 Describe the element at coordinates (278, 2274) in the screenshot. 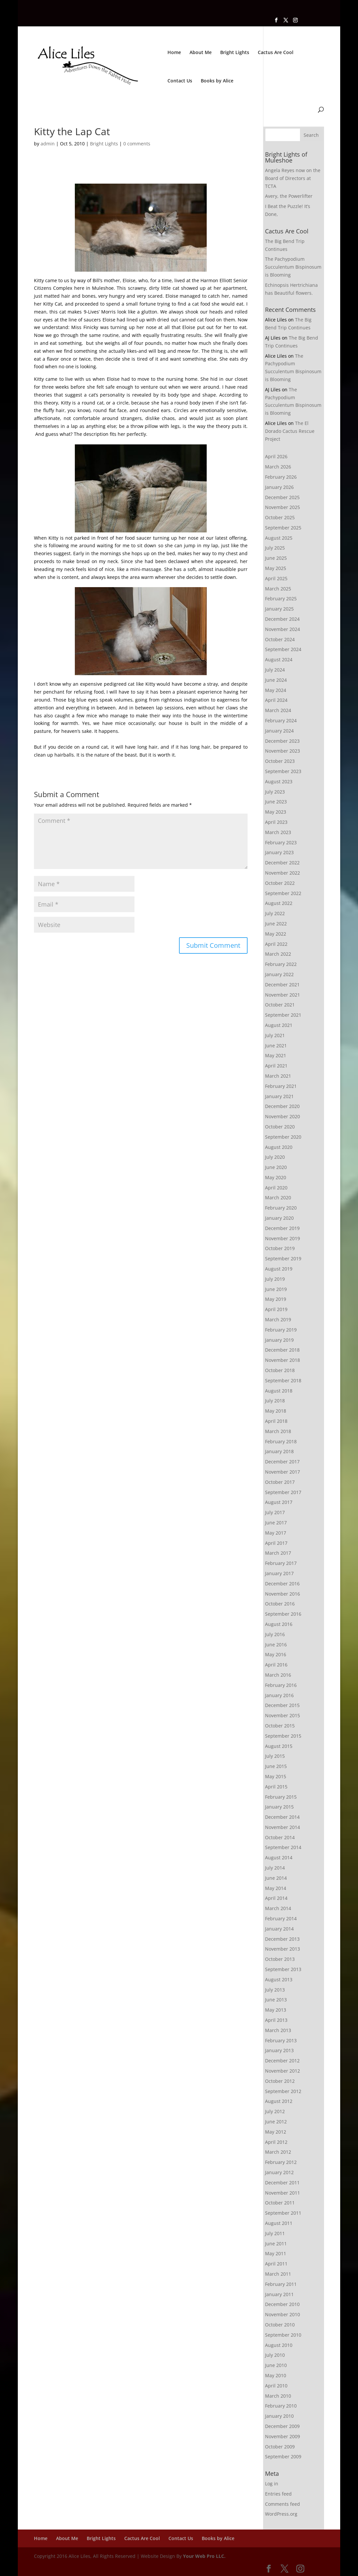

I see `March 2011` at that location.